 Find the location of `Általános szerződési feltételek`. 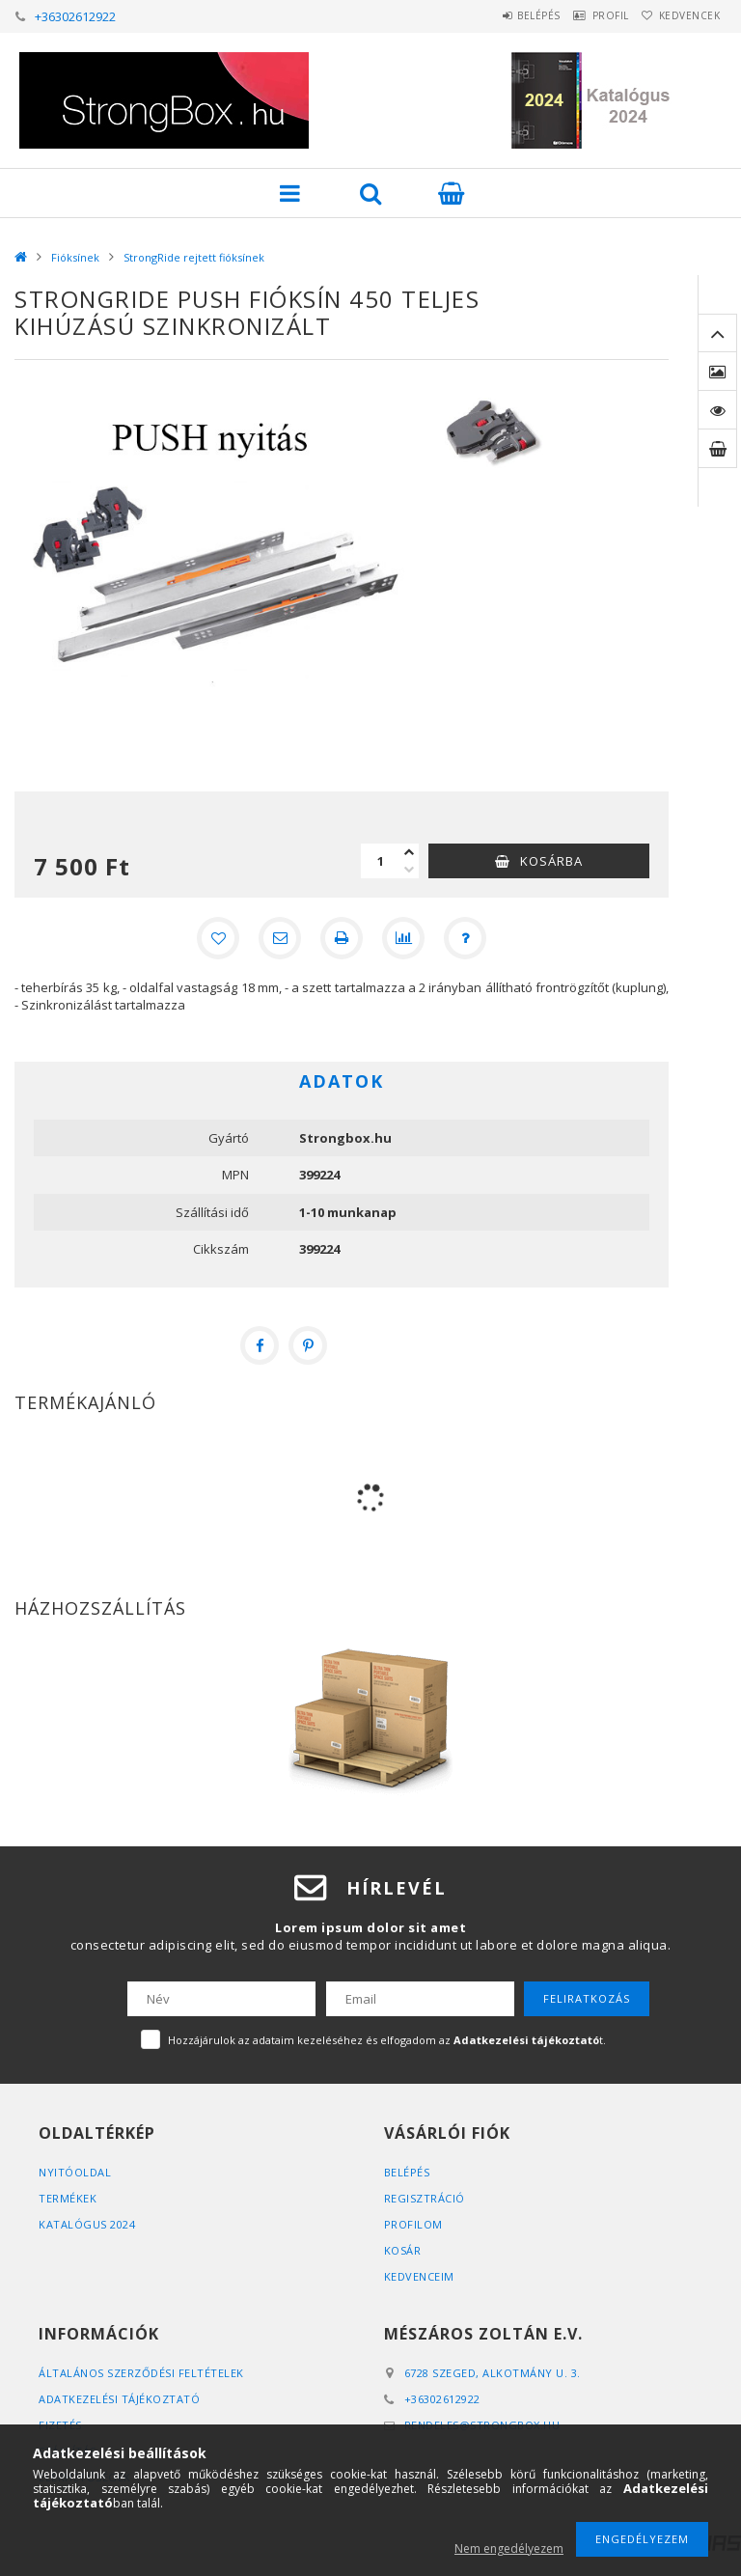

Általános szerződési feltételek is located at coordinates (141, 2373).